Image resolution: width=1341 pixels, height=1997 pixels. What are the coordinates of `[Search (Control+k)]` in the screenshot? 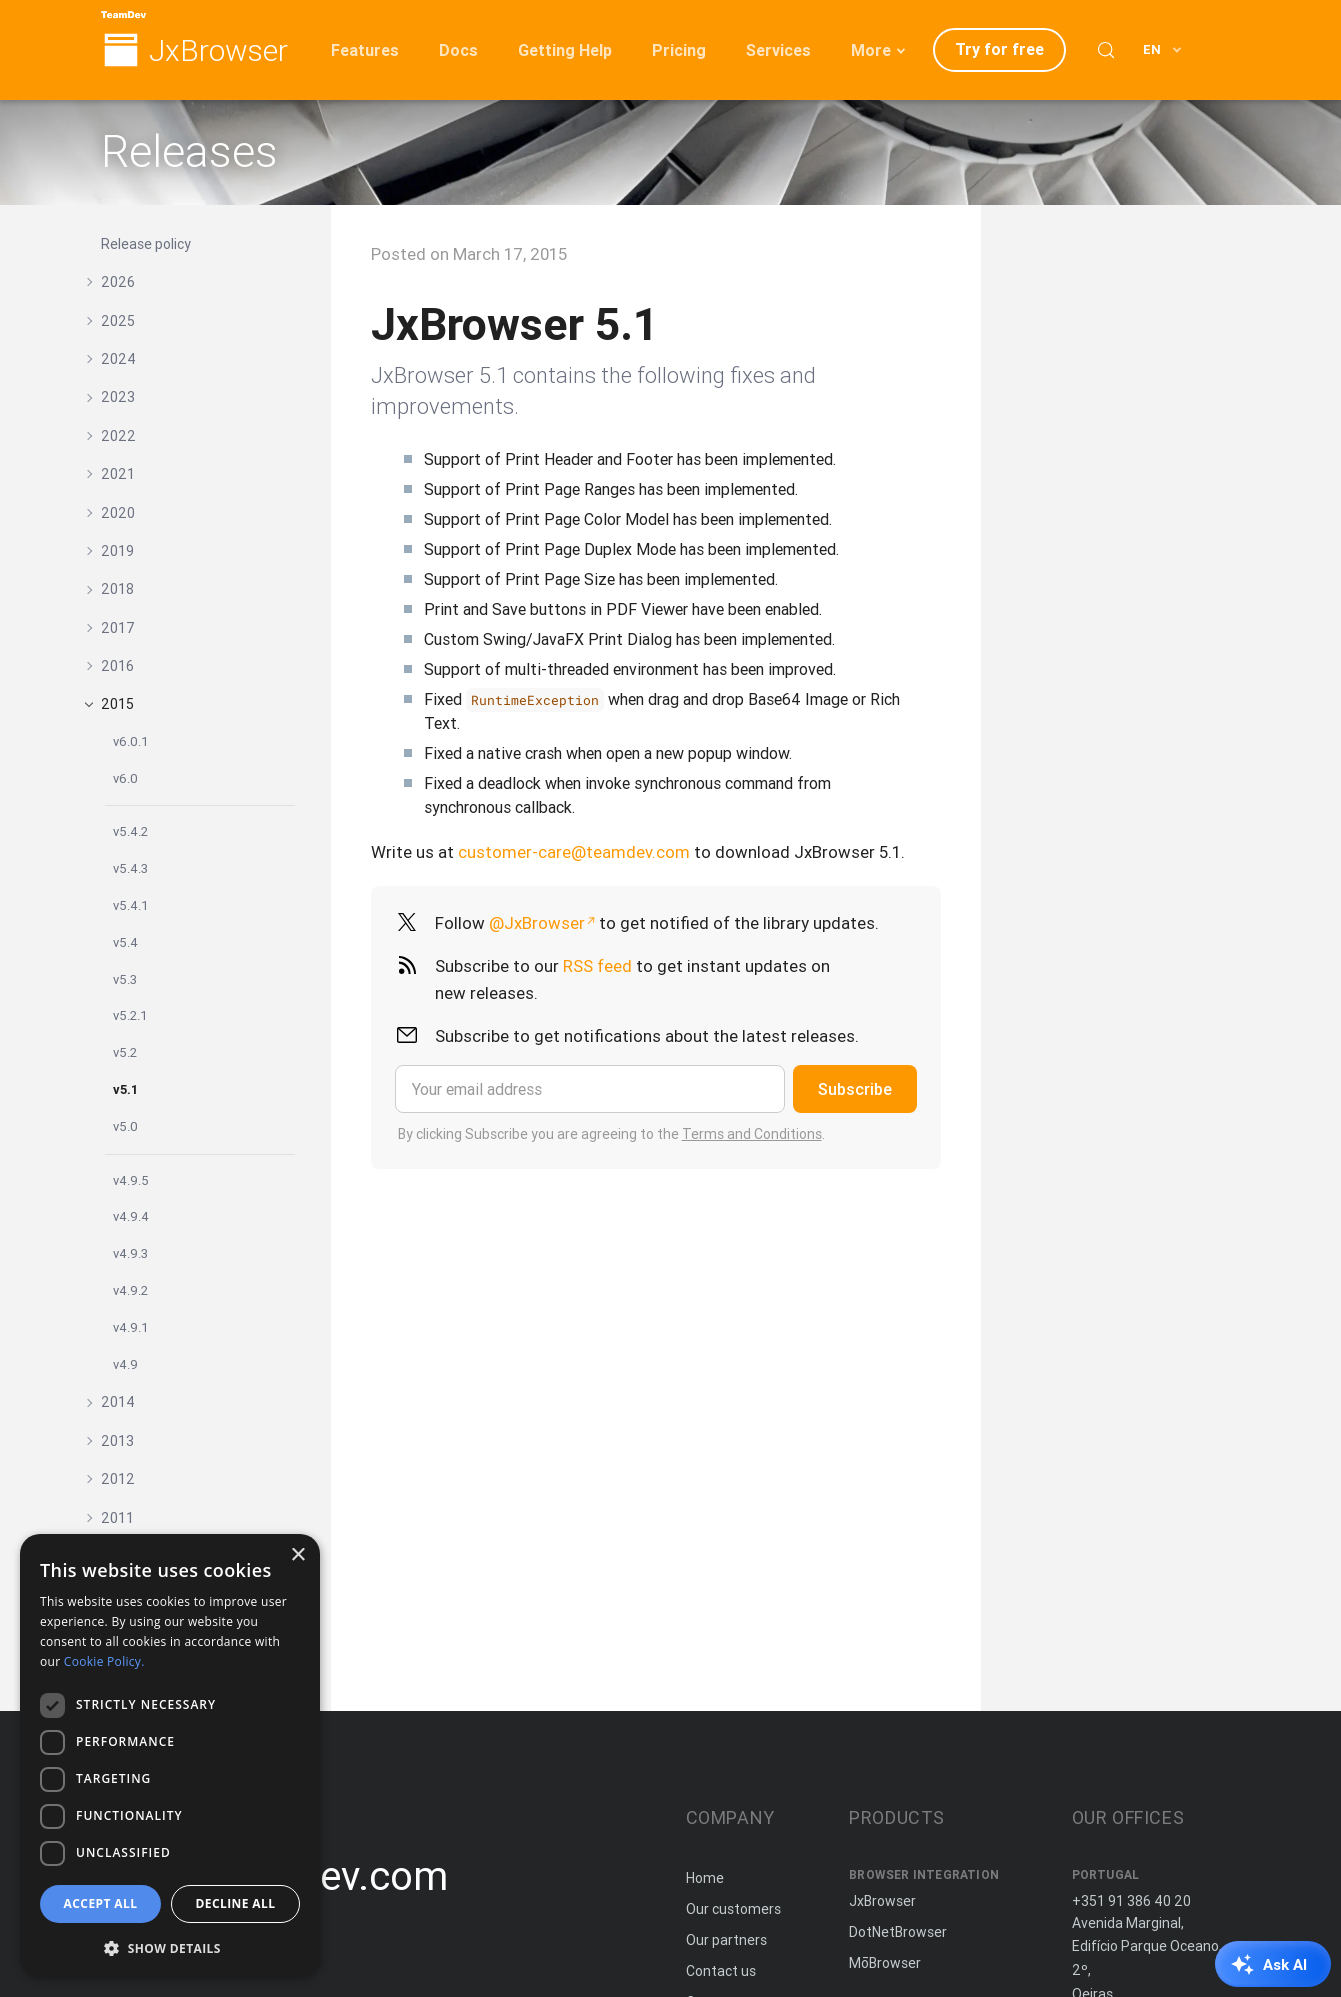 It's located at (1106, 50).